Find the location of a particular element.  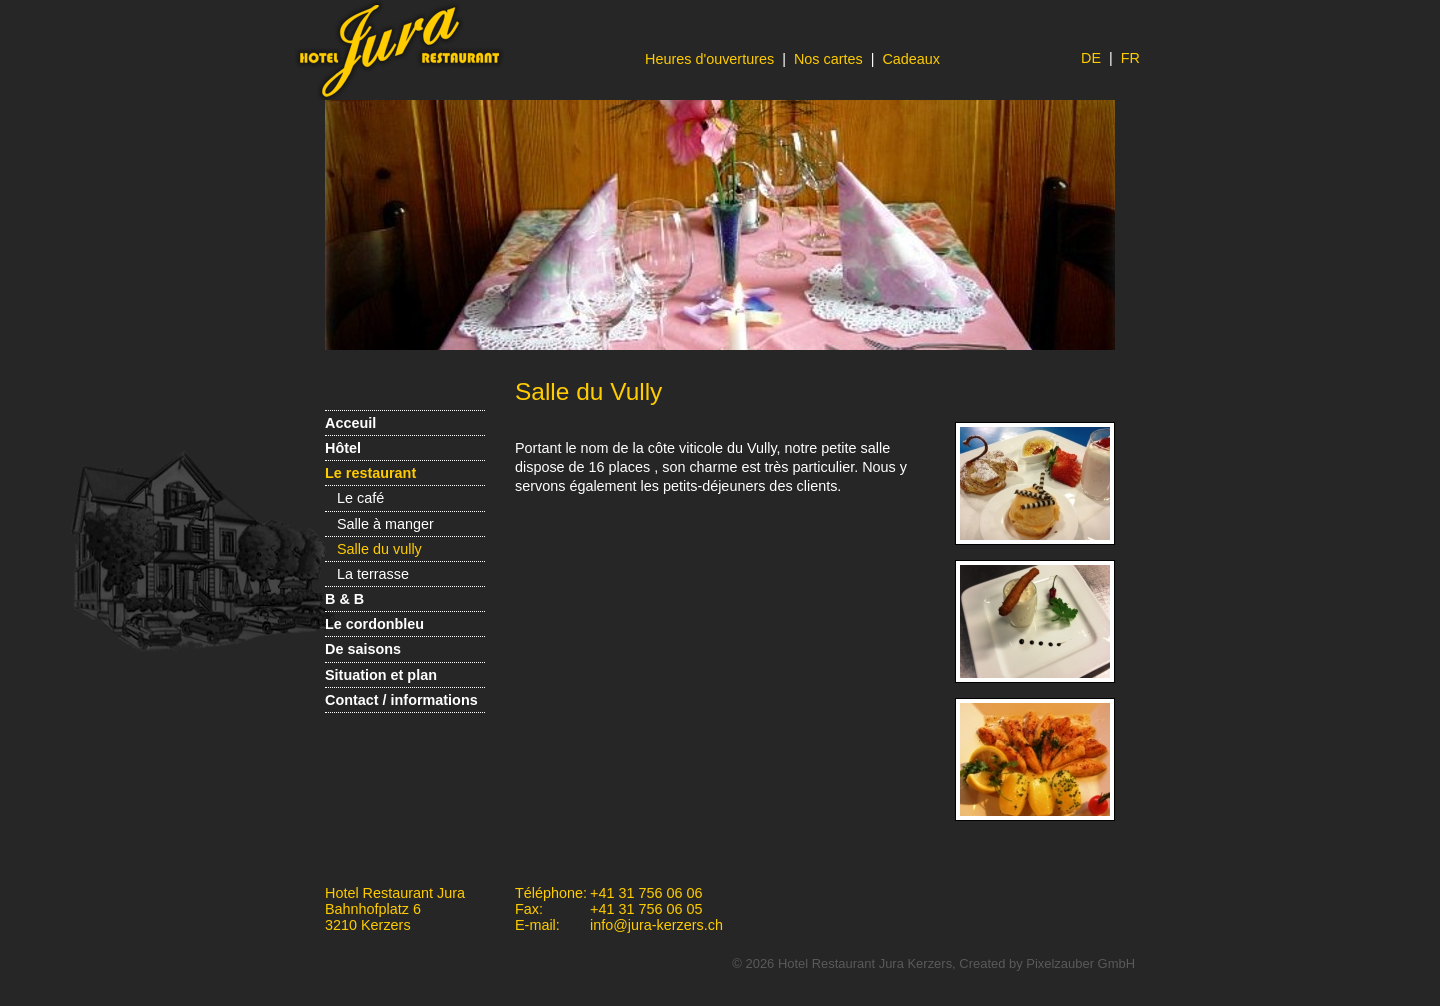

Situation et plan is located at coordinates (381, 675).